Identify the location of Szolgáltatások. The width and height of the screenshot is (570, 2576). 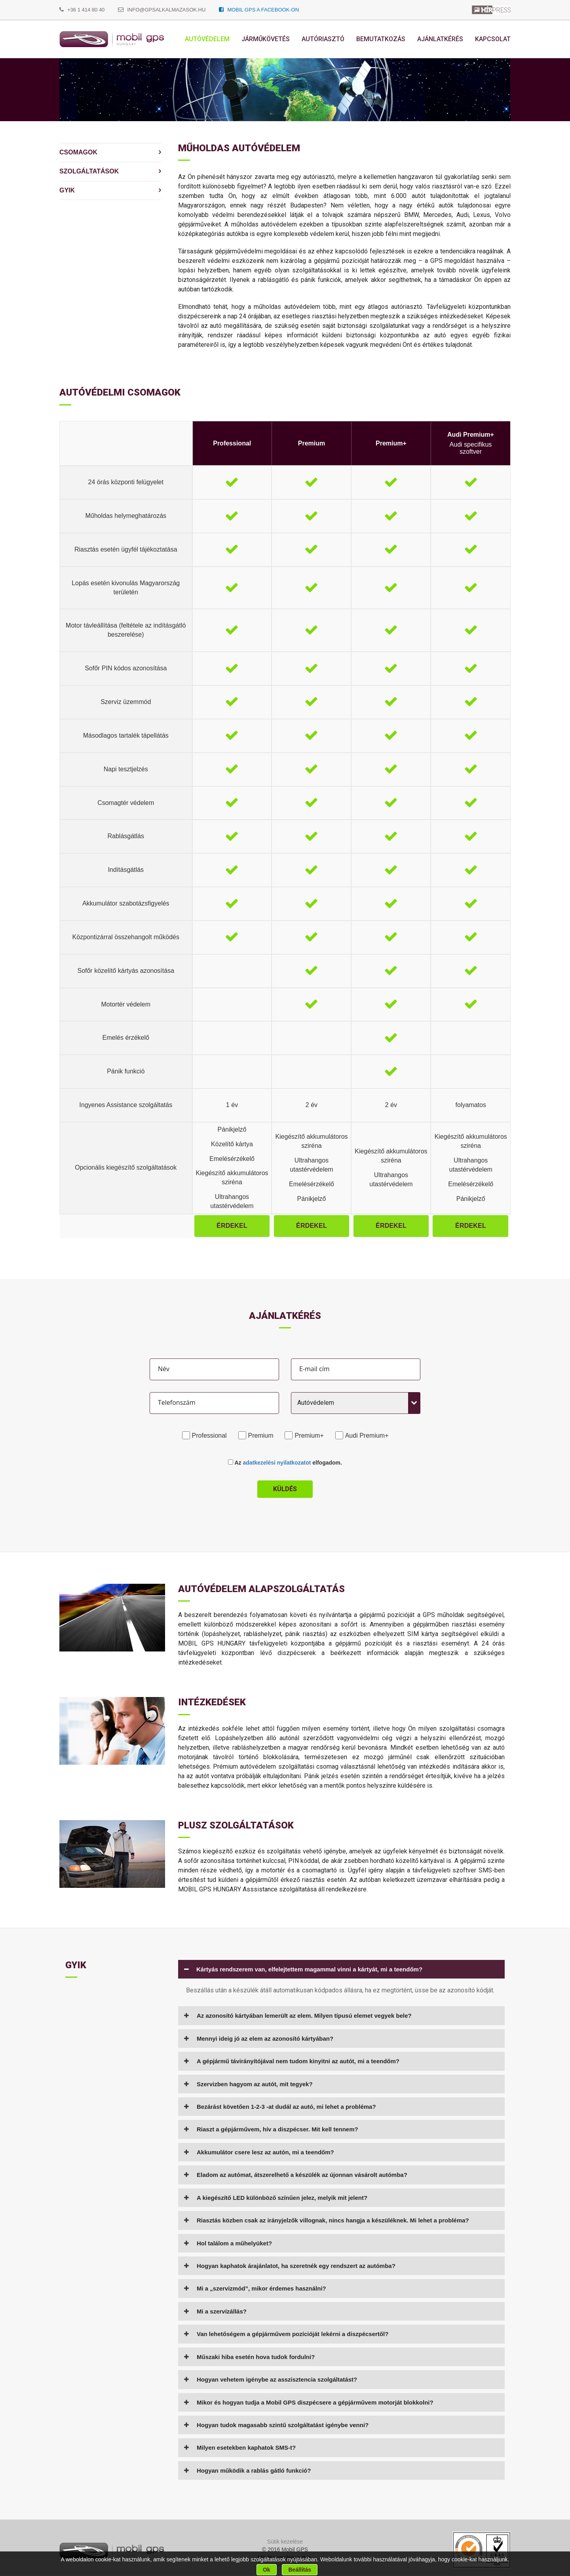
(89, 171).